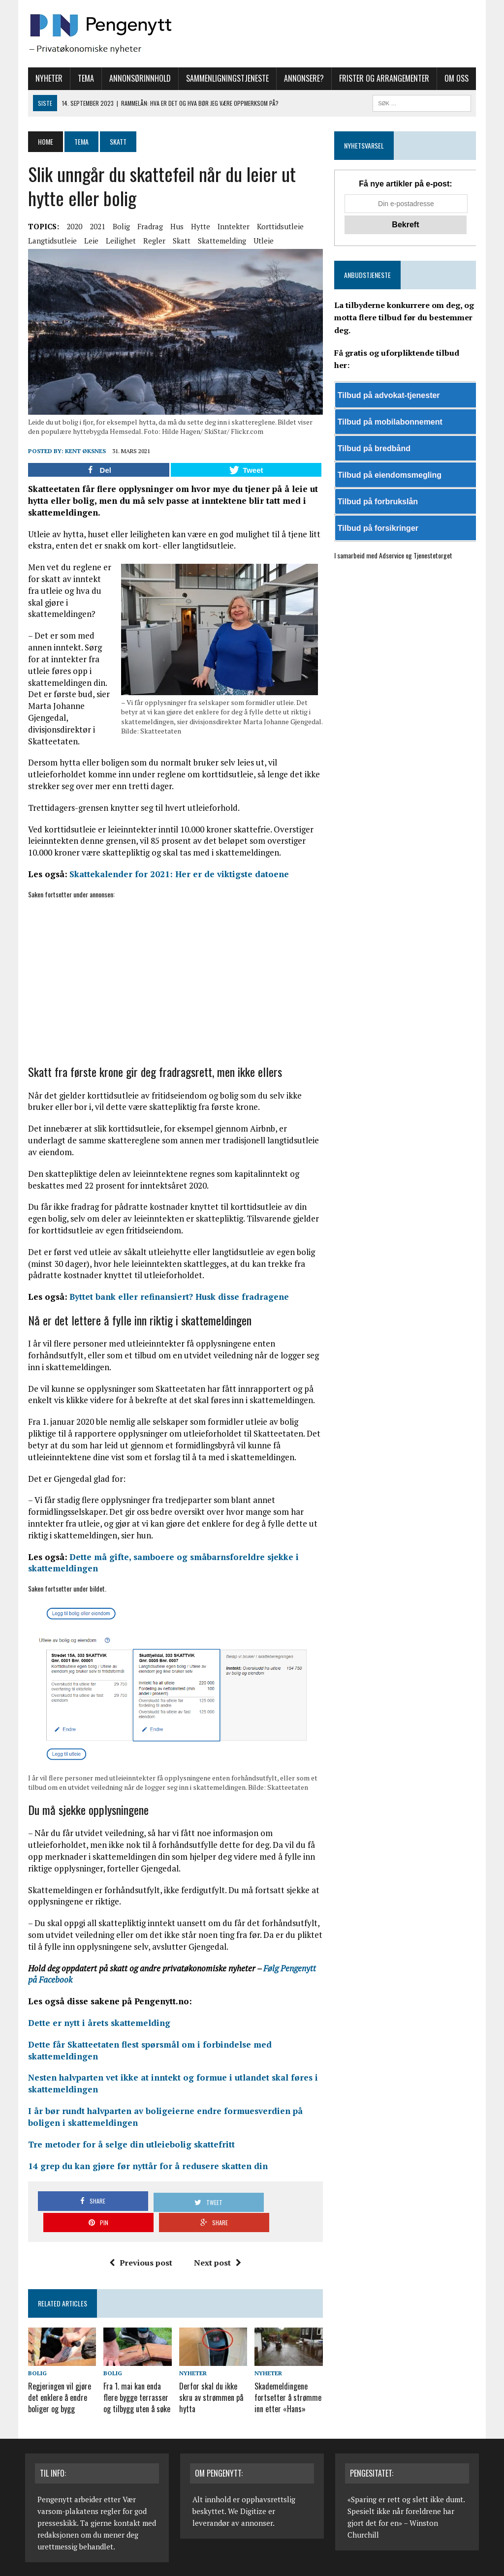 The height and width of the screenshot is (2576, 504). What do you see at coordinates (128, 2148) in the screenshot?
I see `Tre metoder for å selge din utleiebolig skattefritt` at bounding box center [128, 2148].